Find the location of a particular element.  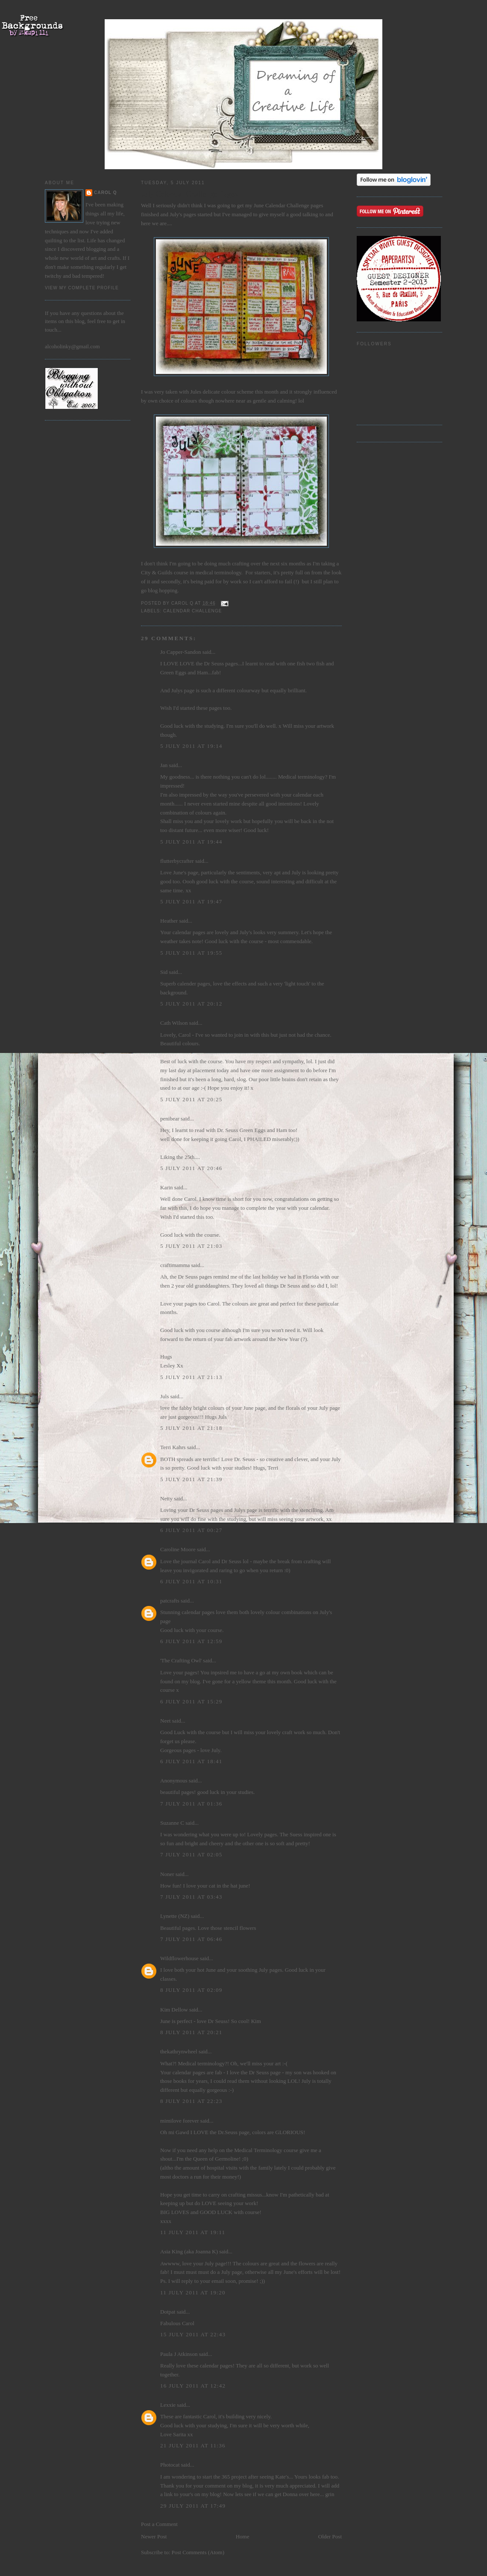

Cath Wilson is located at coordinates (174, 1023).